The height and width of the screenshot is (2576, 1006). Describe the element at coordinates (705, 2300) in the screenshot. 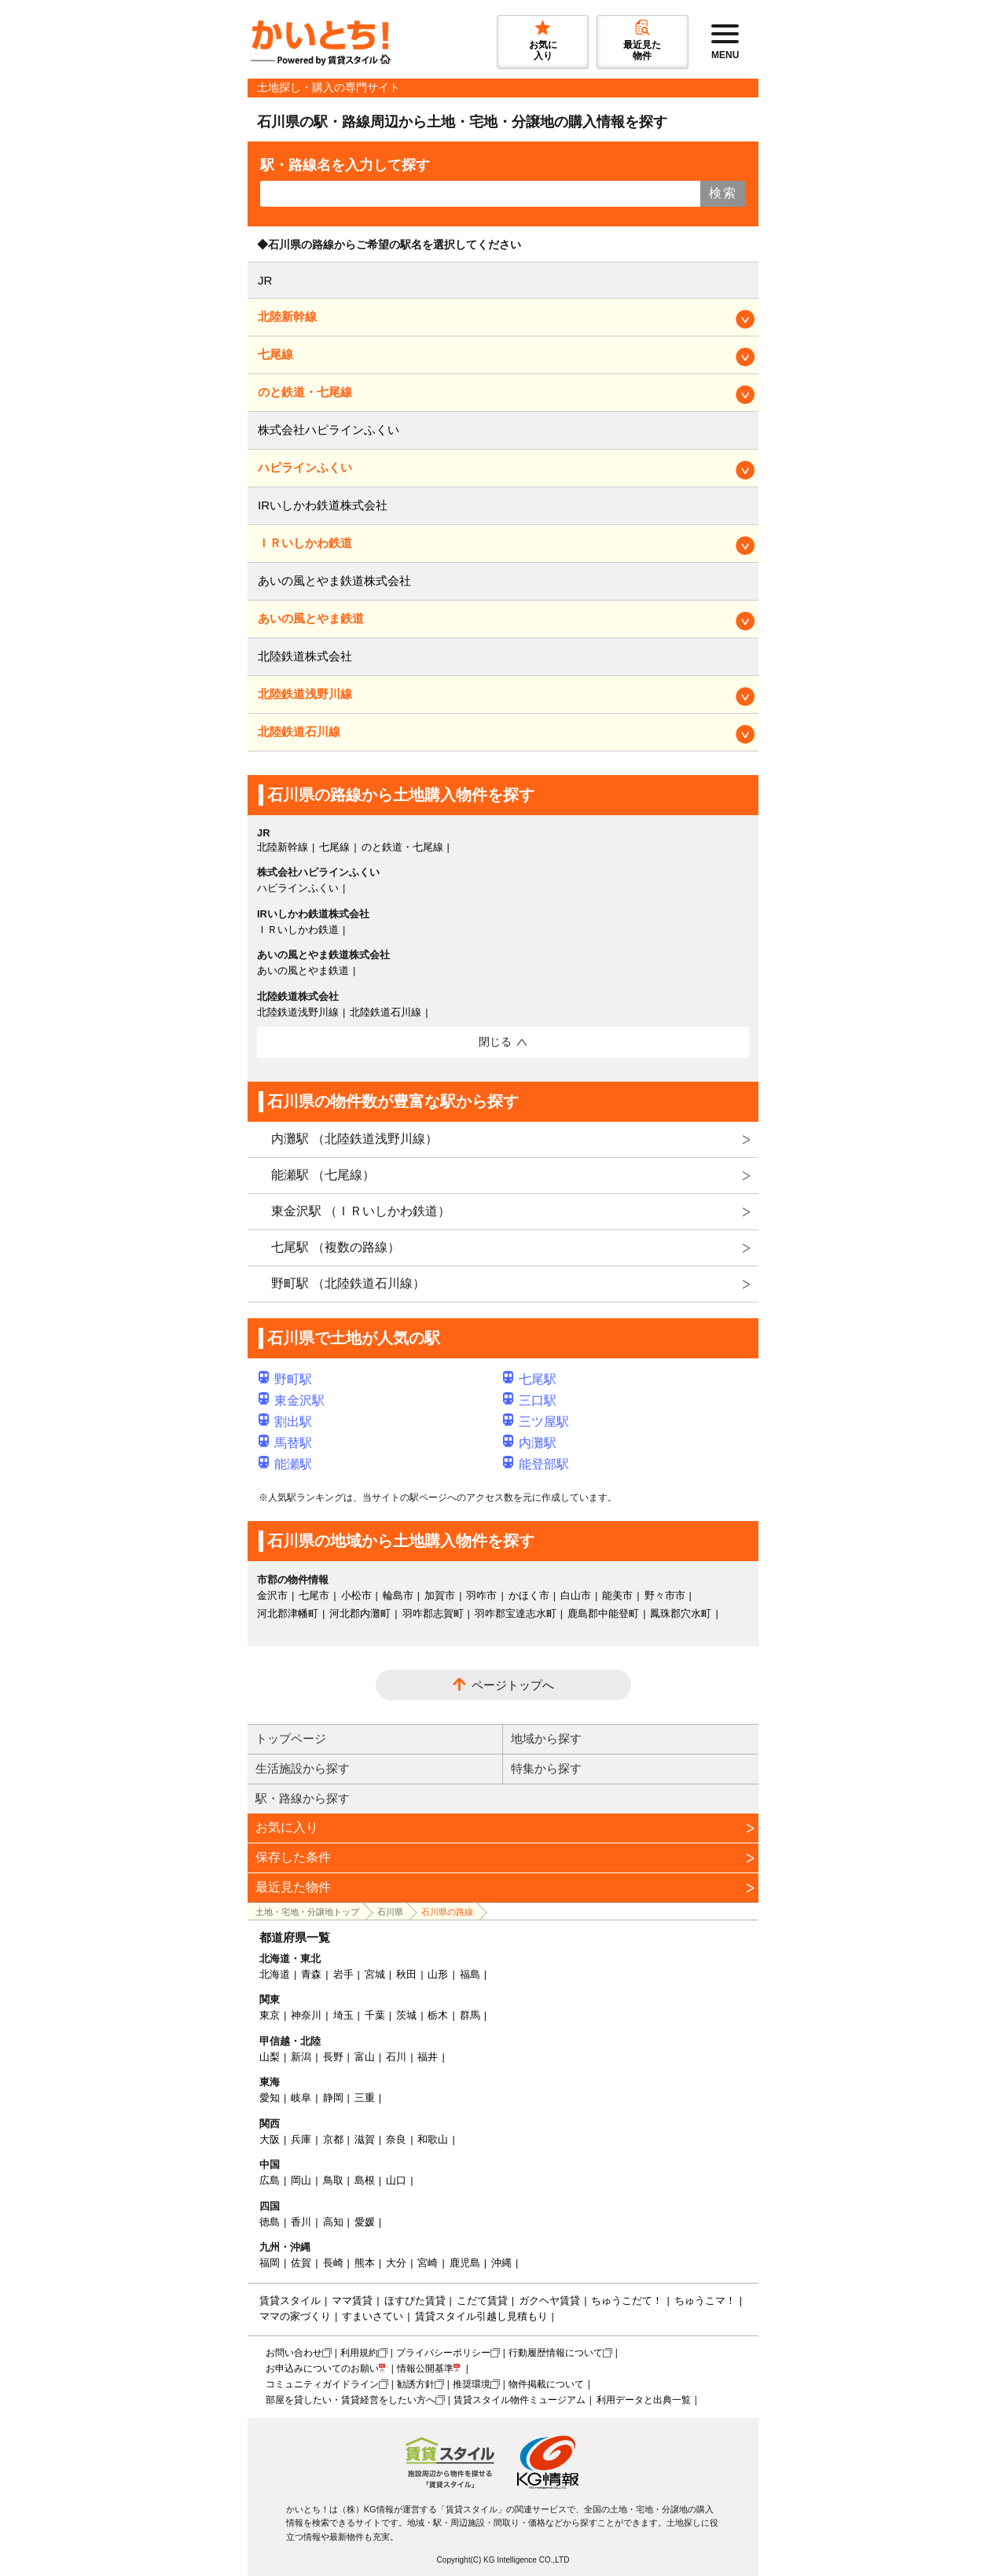

I see `ちゅうこマ！` at that location.